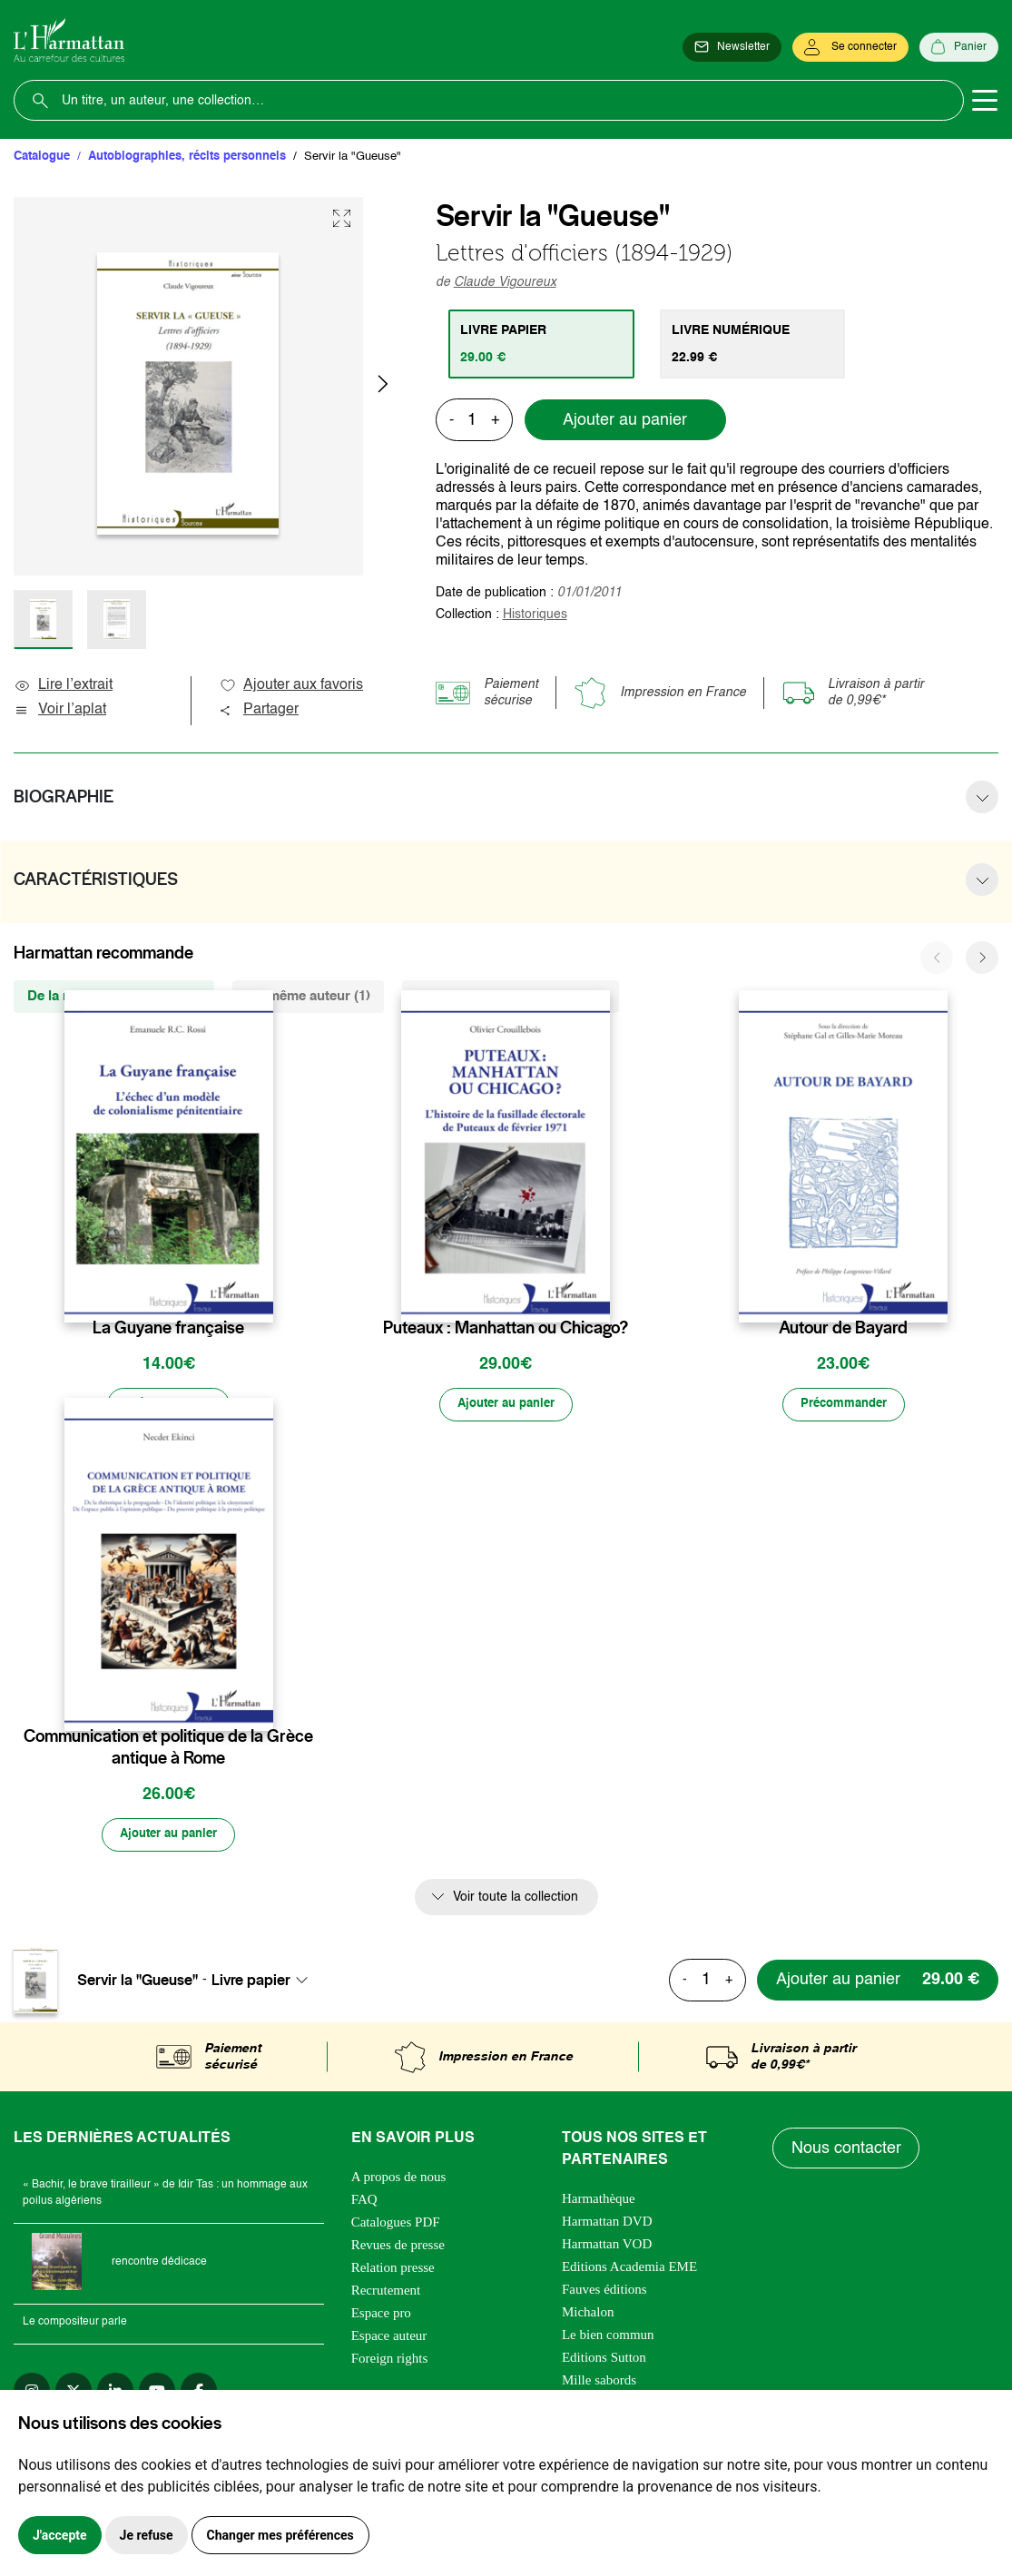  I want to click on Puteaux : Manhattan ou Chicago?, so click(505, 1328).